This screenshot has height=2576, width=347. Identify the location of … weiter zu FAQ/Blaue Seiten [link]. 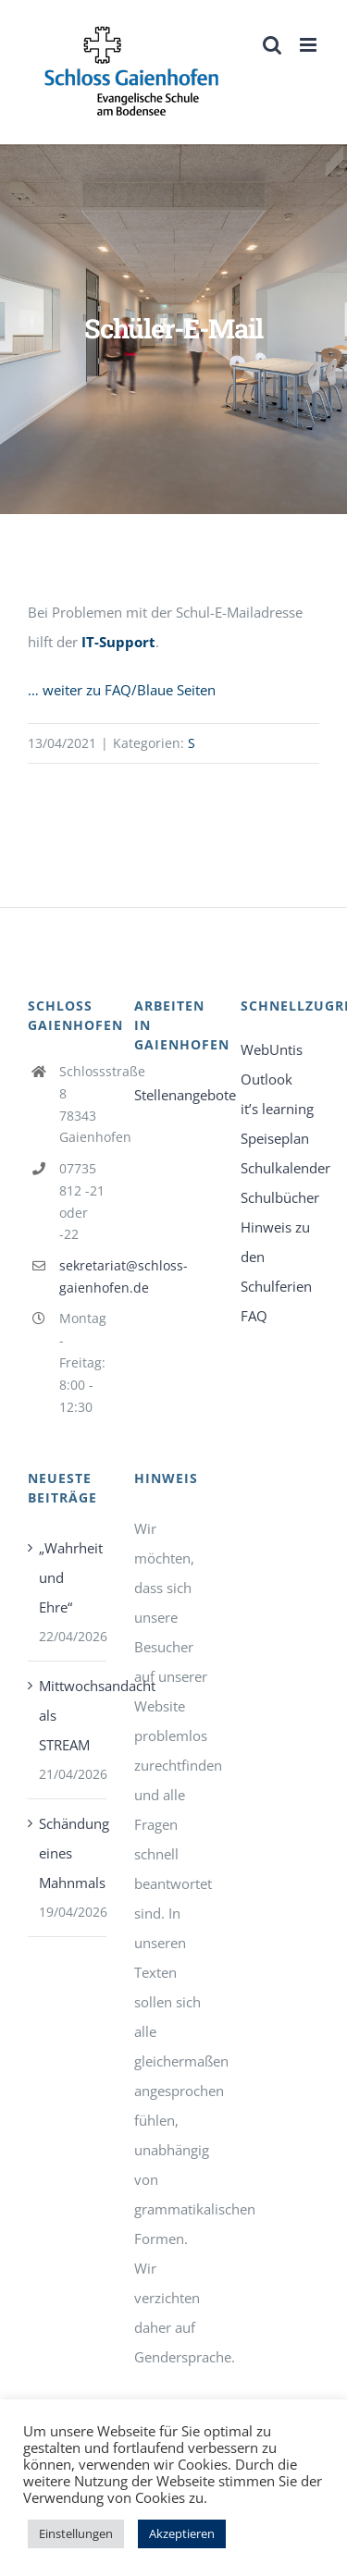
(122, 690).